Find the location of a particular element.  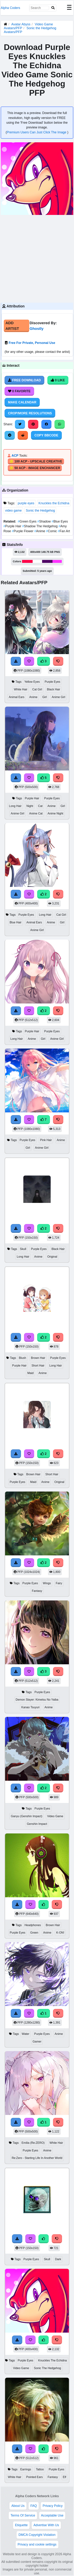

Alpha Coders is located at coordinates (10, 8).